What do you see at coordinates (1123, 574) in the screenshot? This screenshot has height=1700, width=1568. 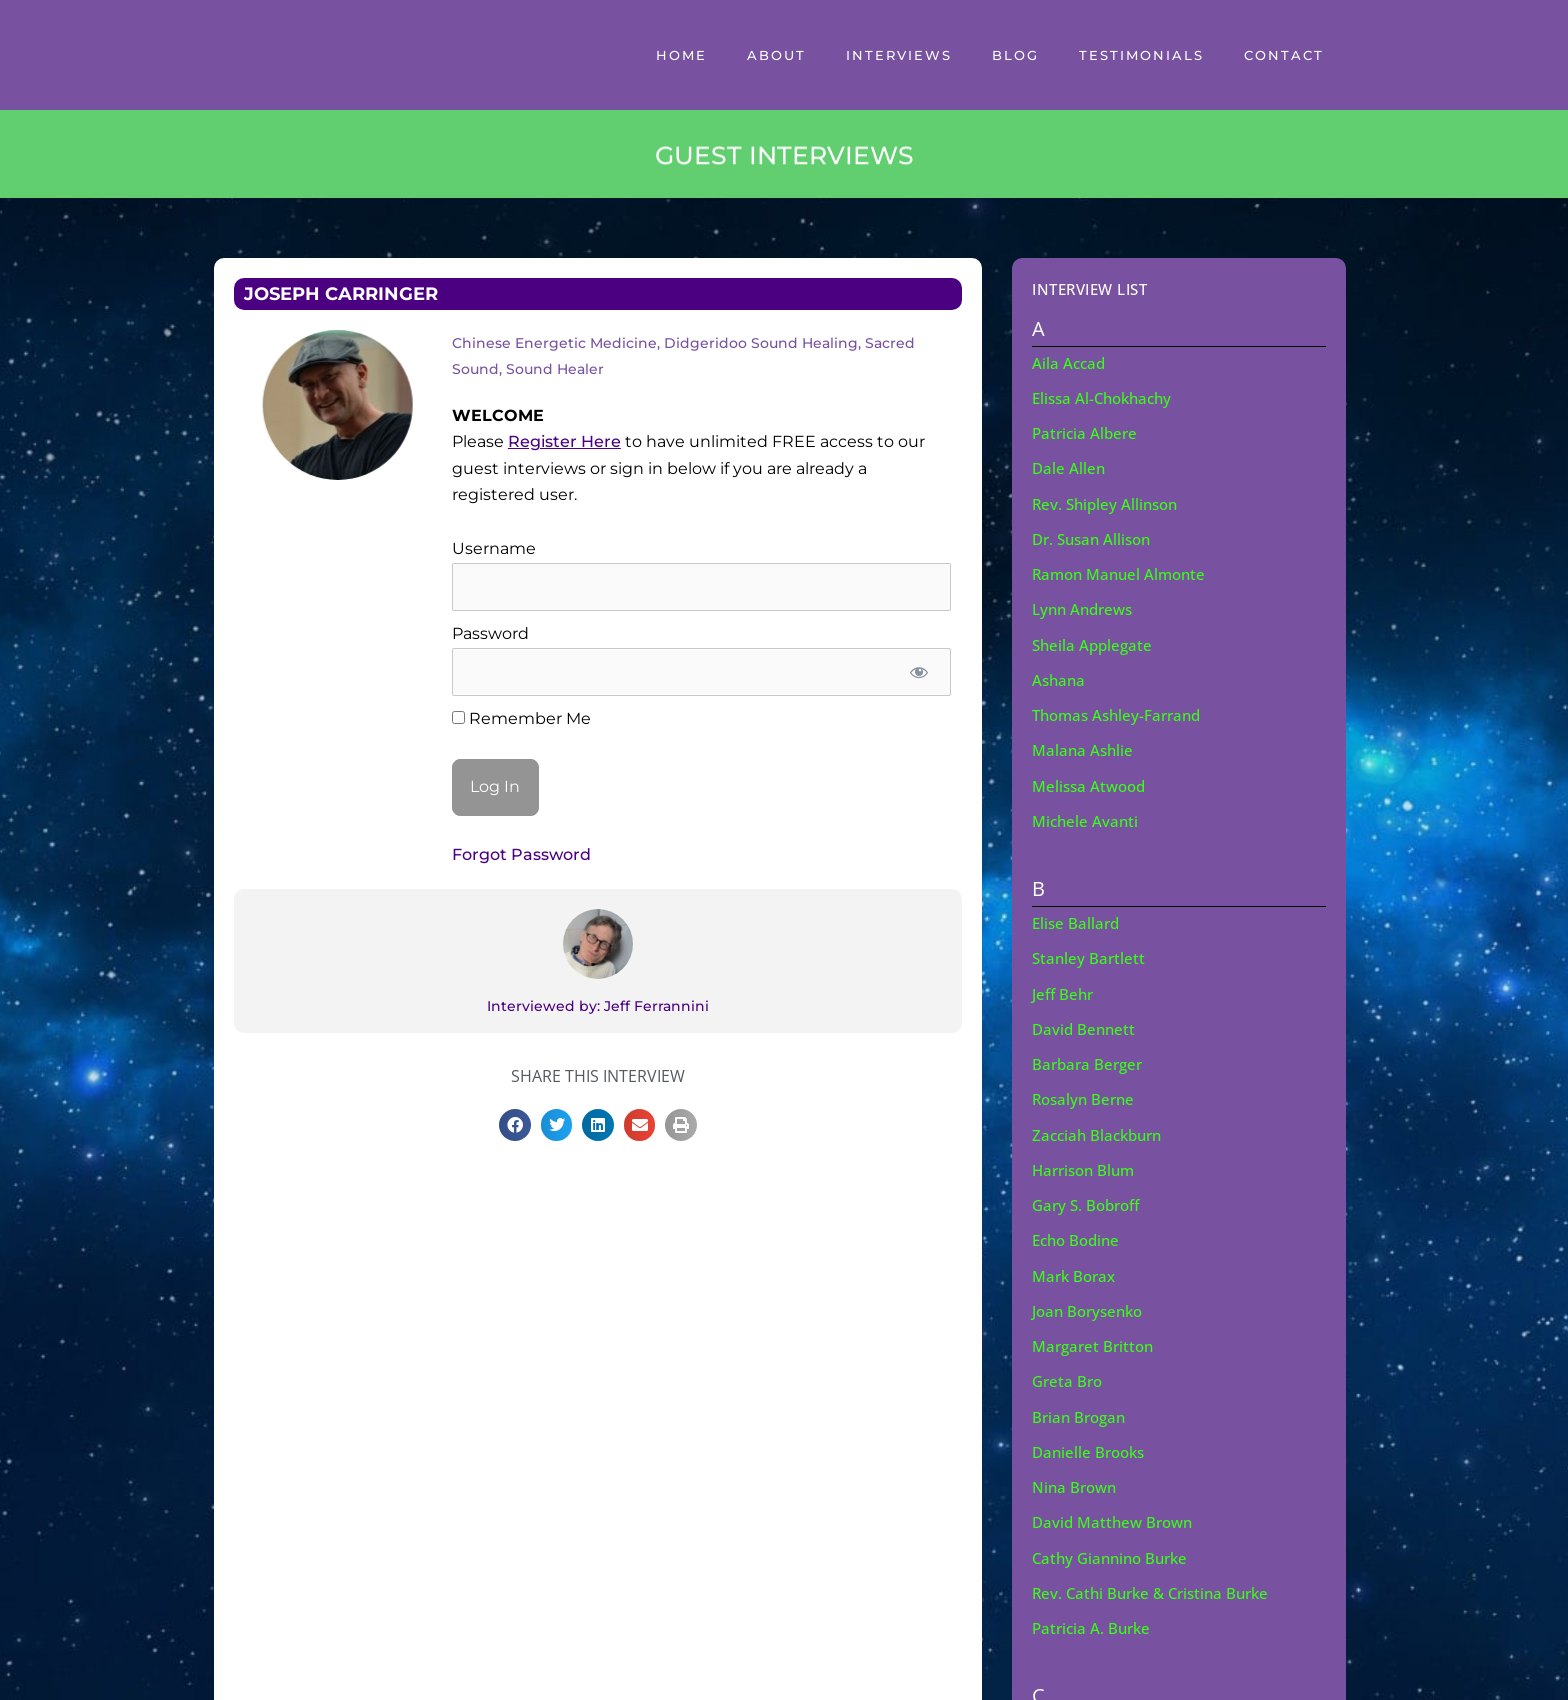 I see `Ramon Manuel Almonte` at bounding box center [1123, 574].